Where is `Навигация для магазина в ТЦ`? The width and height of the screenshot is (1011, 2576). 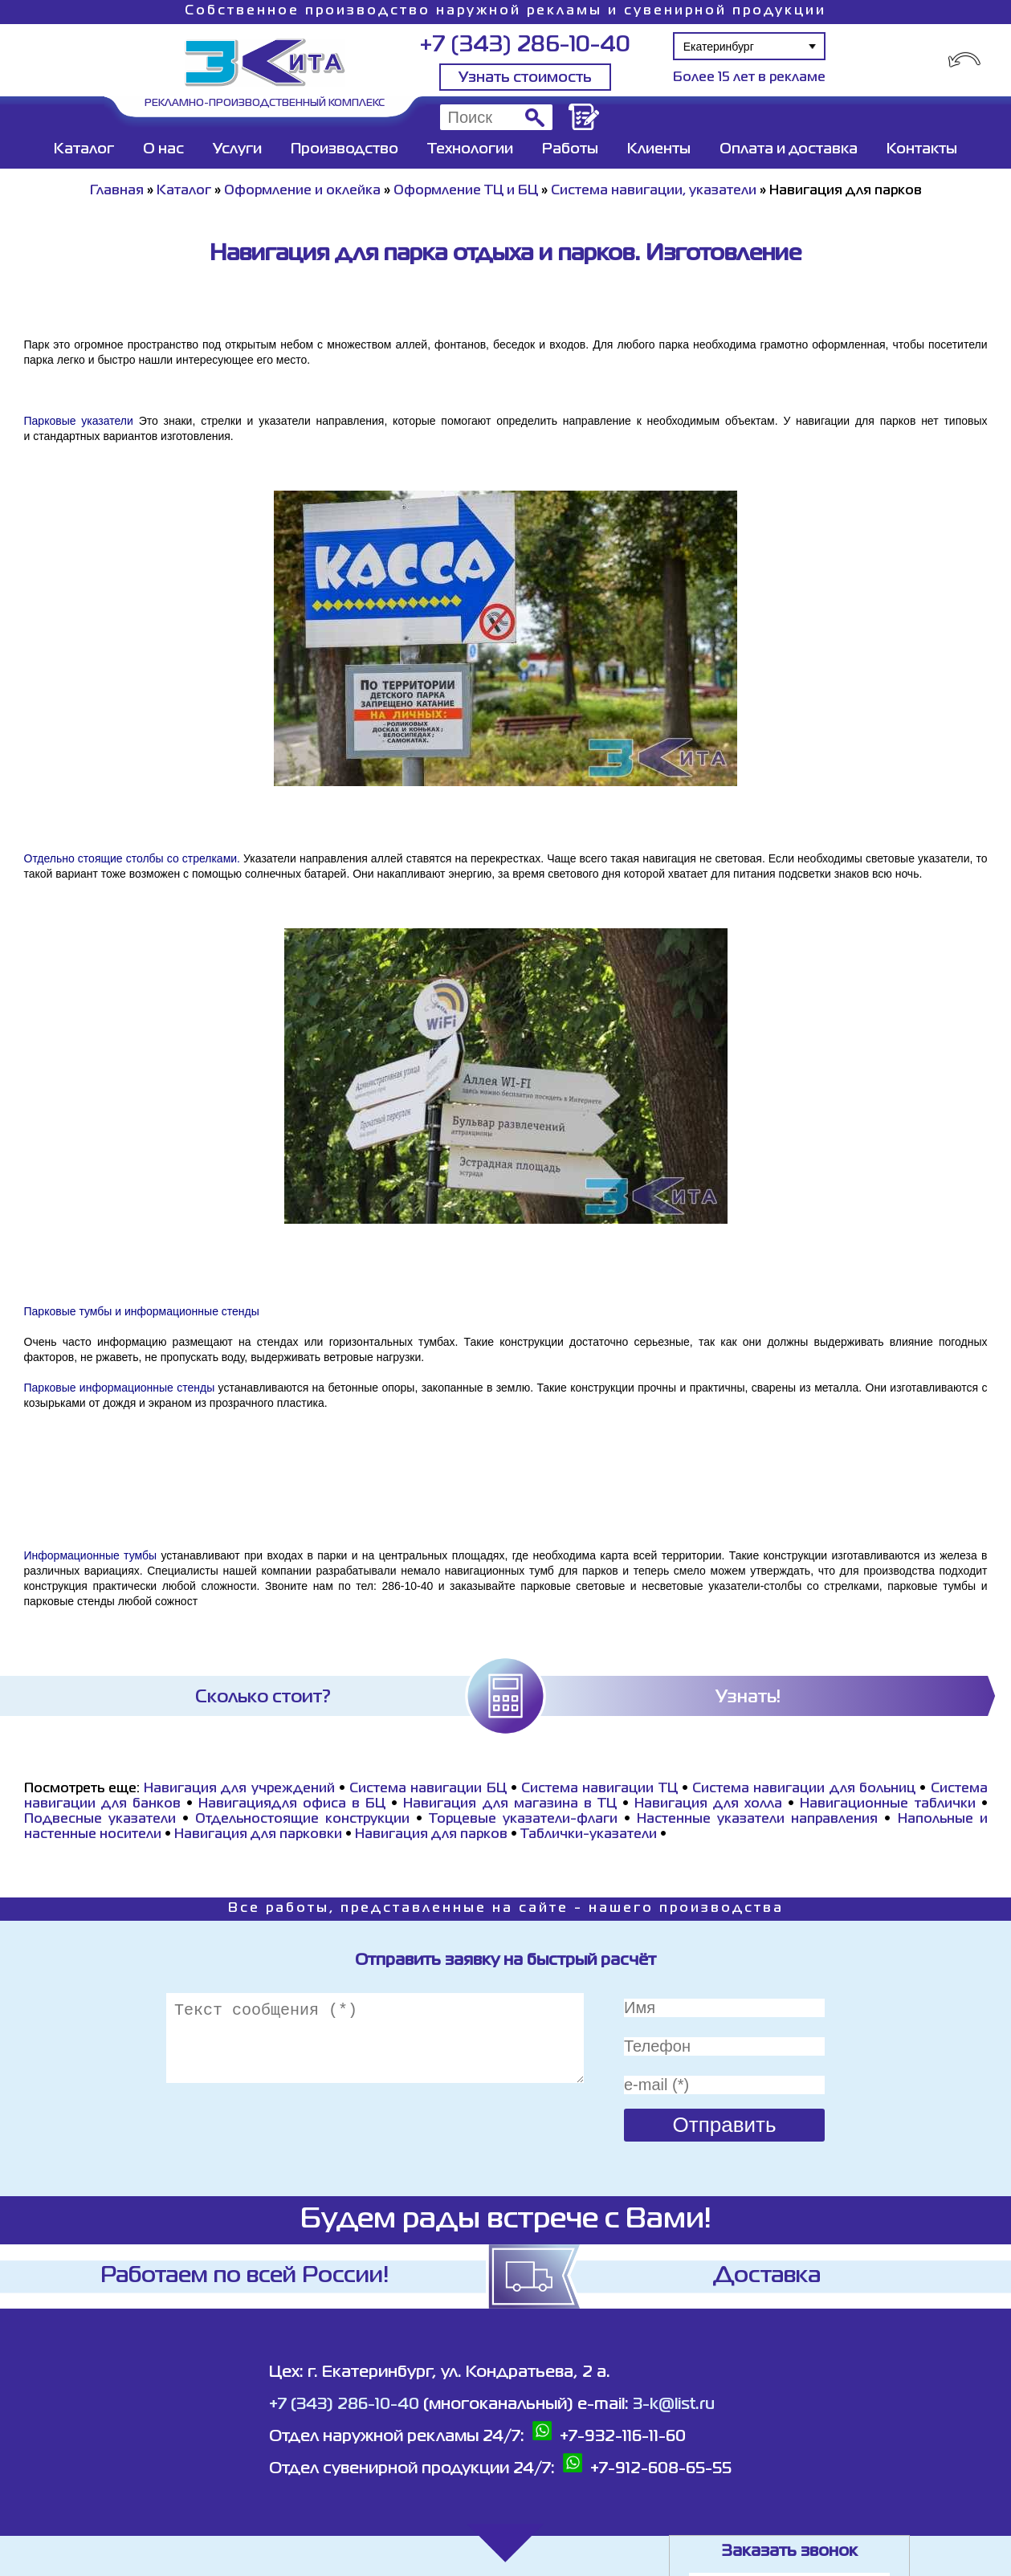
Навигация для магазина в ТЦ is located at coordinates (509, 1804).